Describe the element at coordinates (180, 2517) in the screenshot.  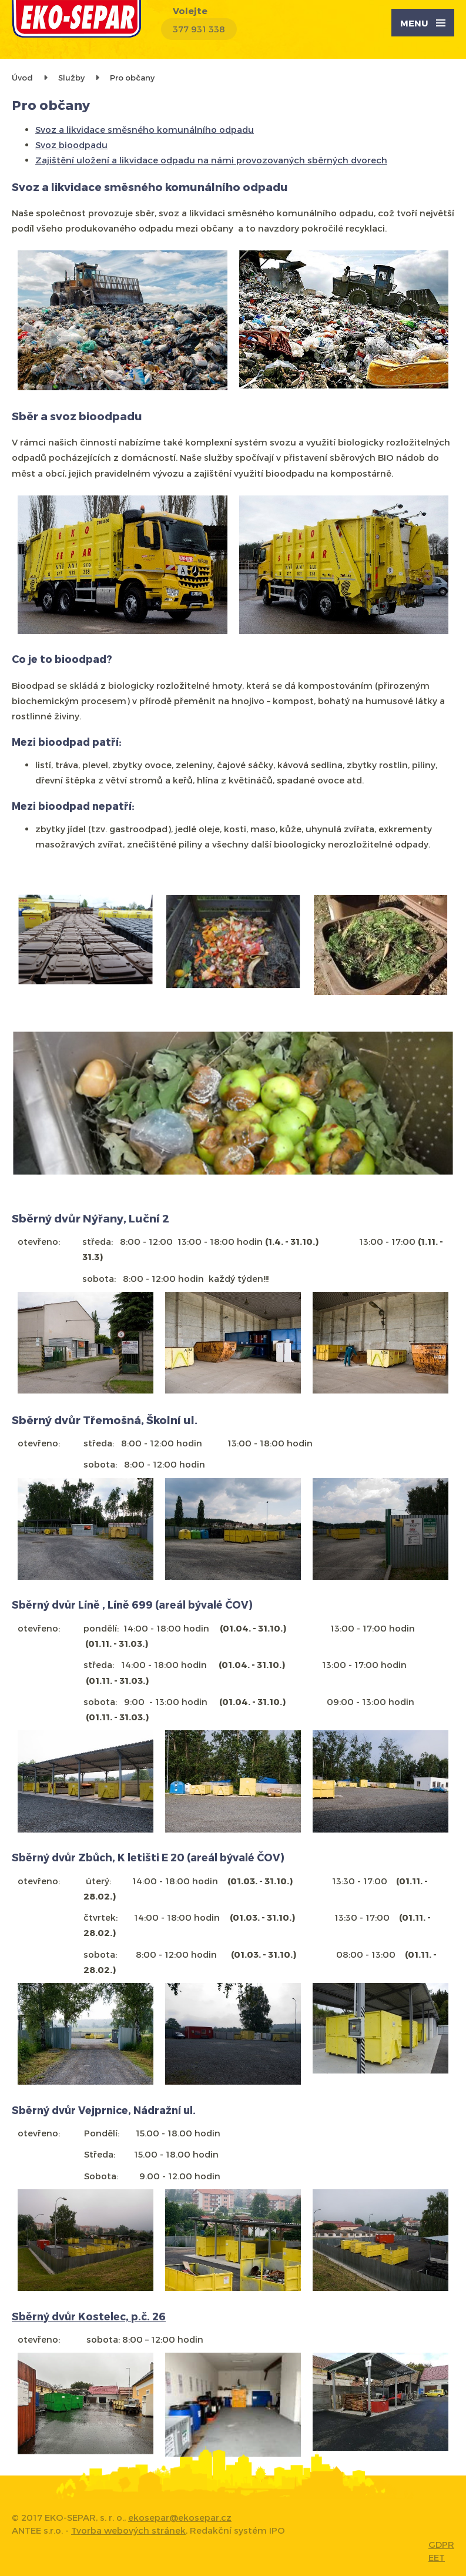
I see `ekosepar@ekosepar.cz` at that location.